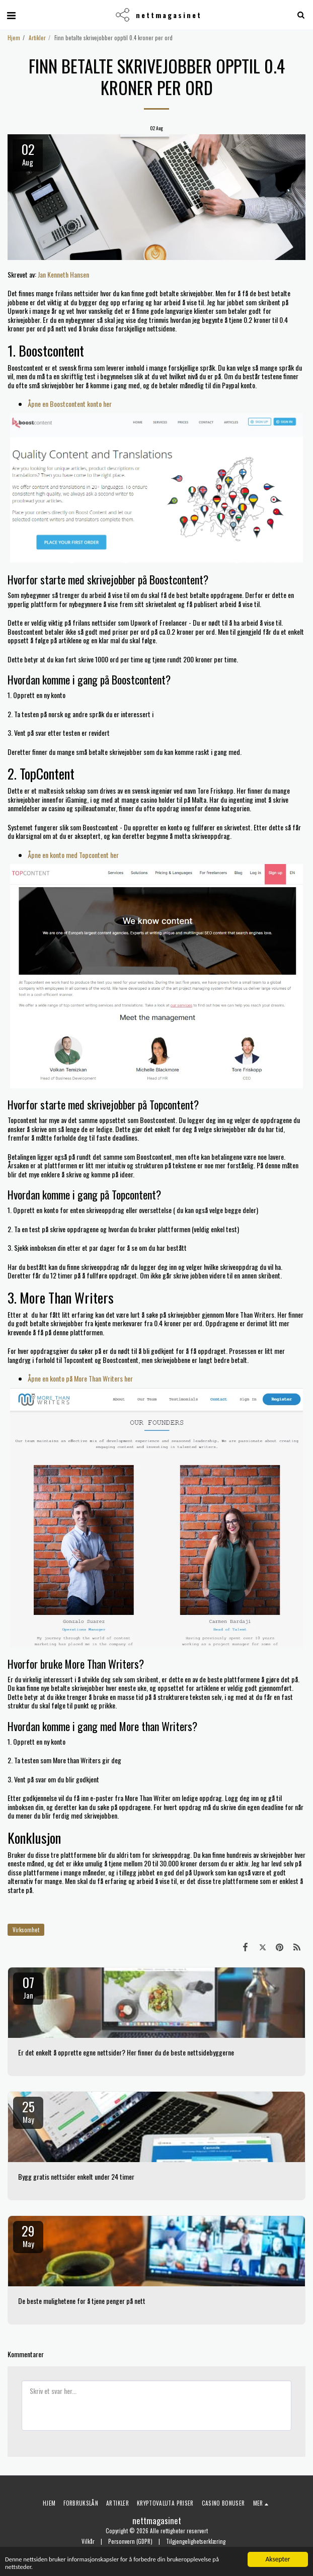  What do you see at coordinates (130, 2541) in the screenshot?
I see `Personvern (GDPR)` at bounding box center [130, 2541].